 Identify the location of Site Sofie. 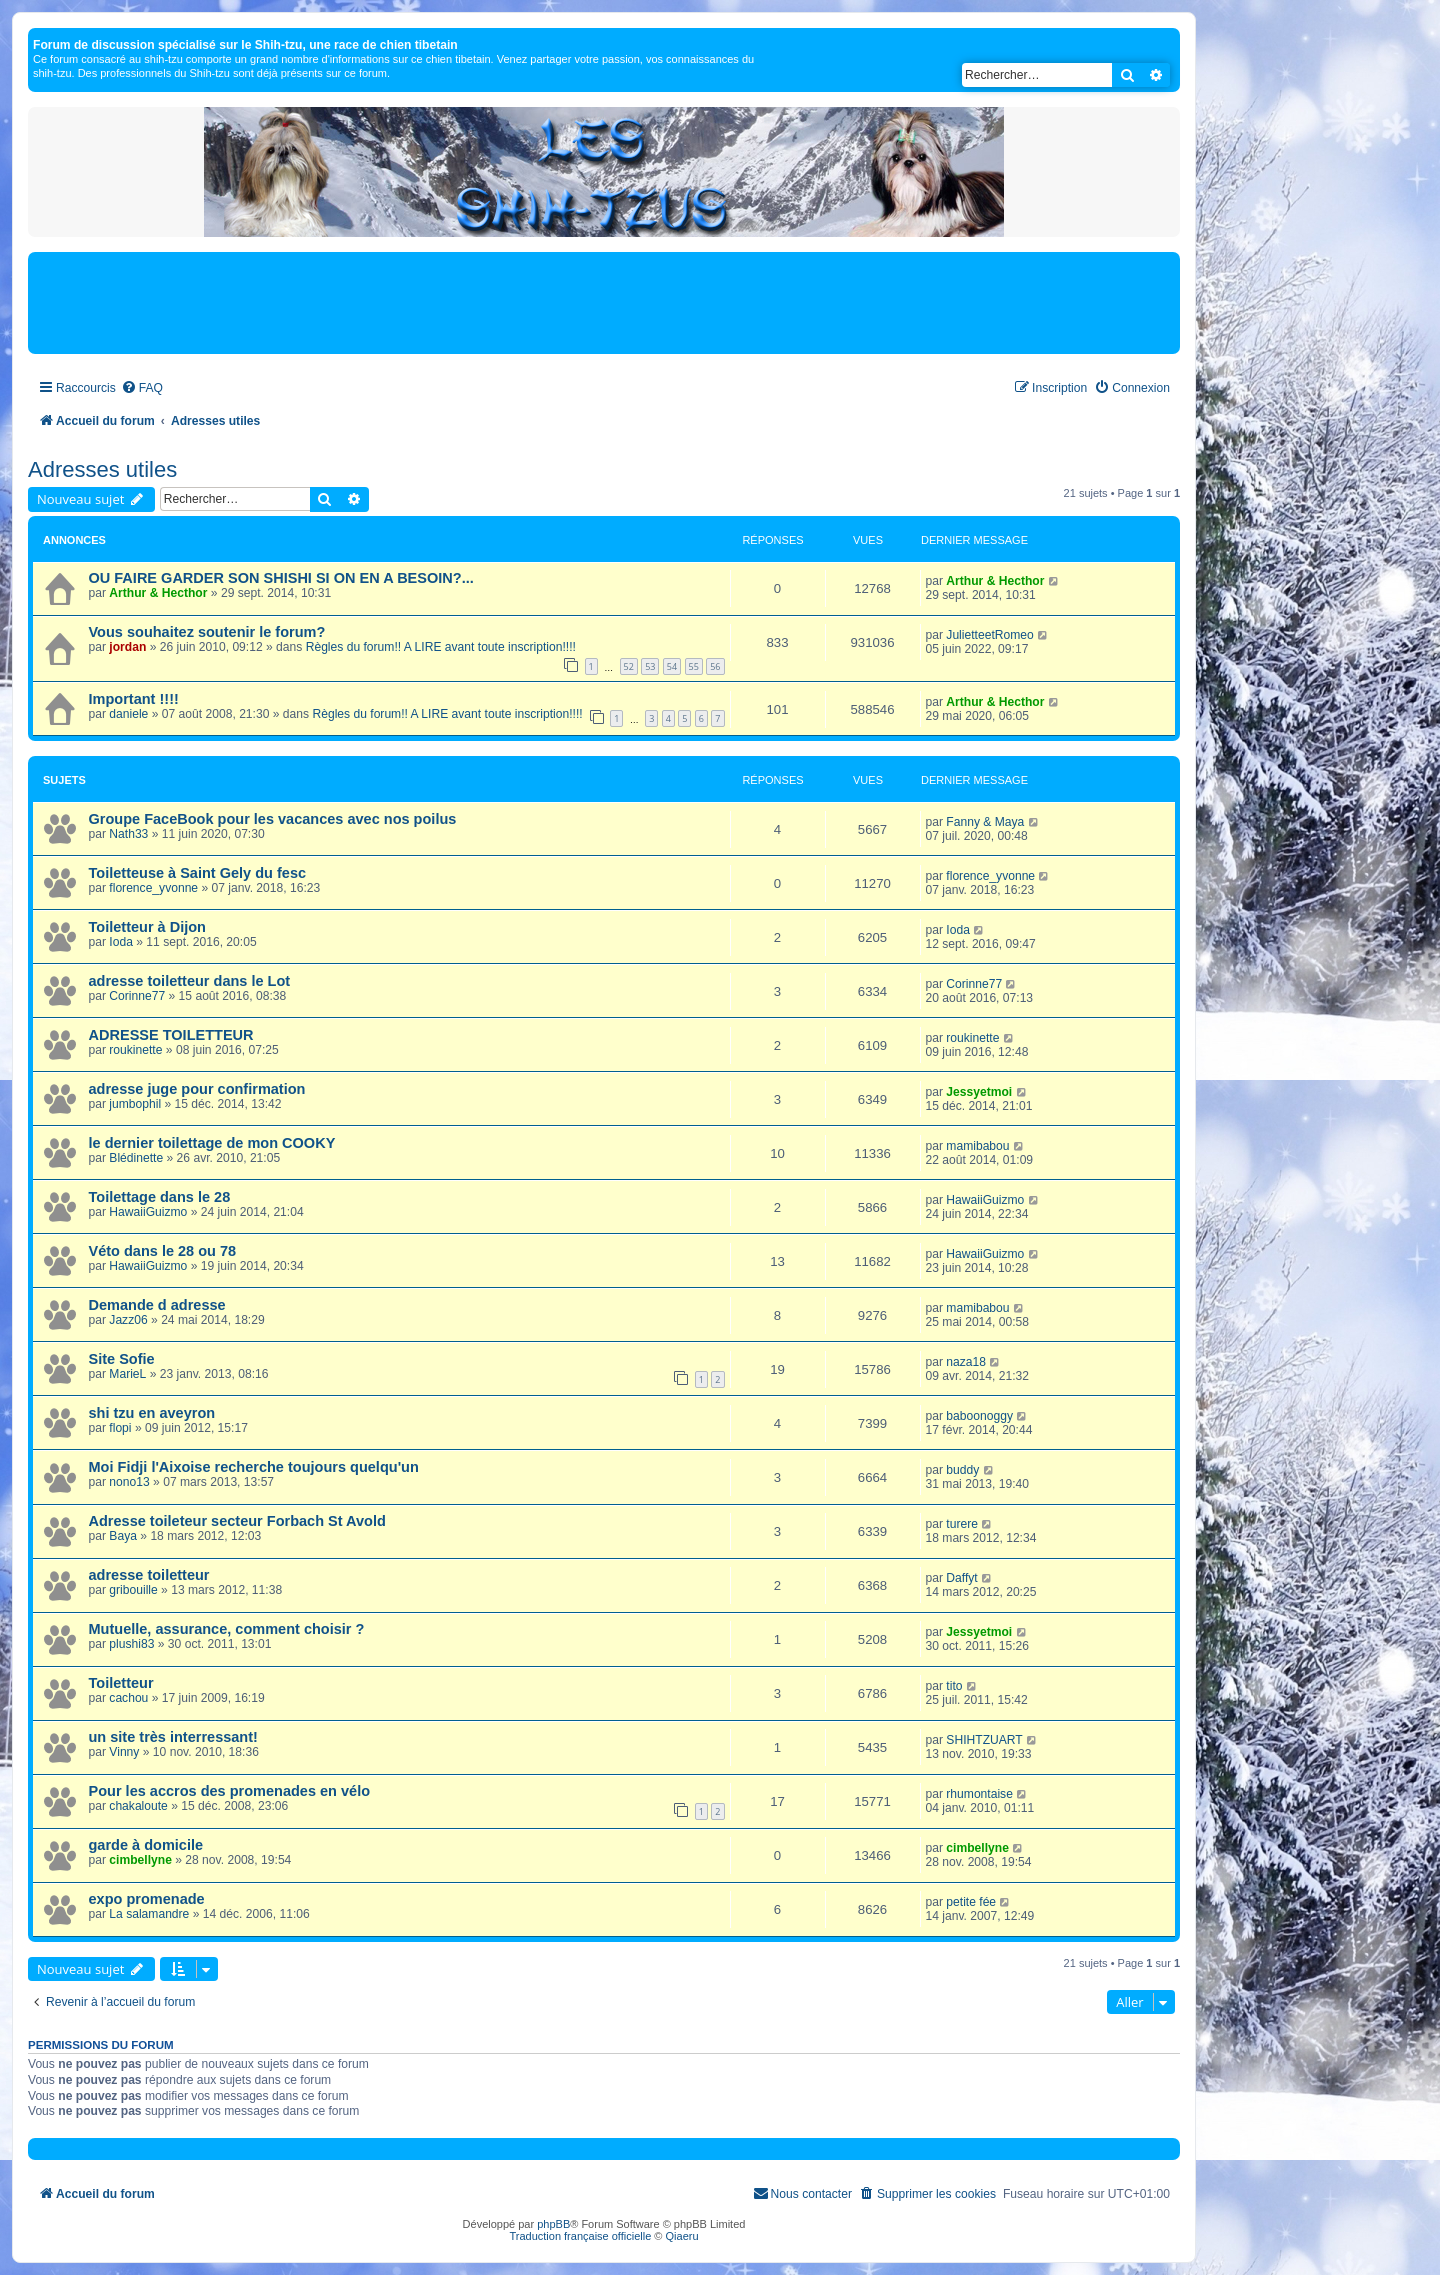
(122, 1359).